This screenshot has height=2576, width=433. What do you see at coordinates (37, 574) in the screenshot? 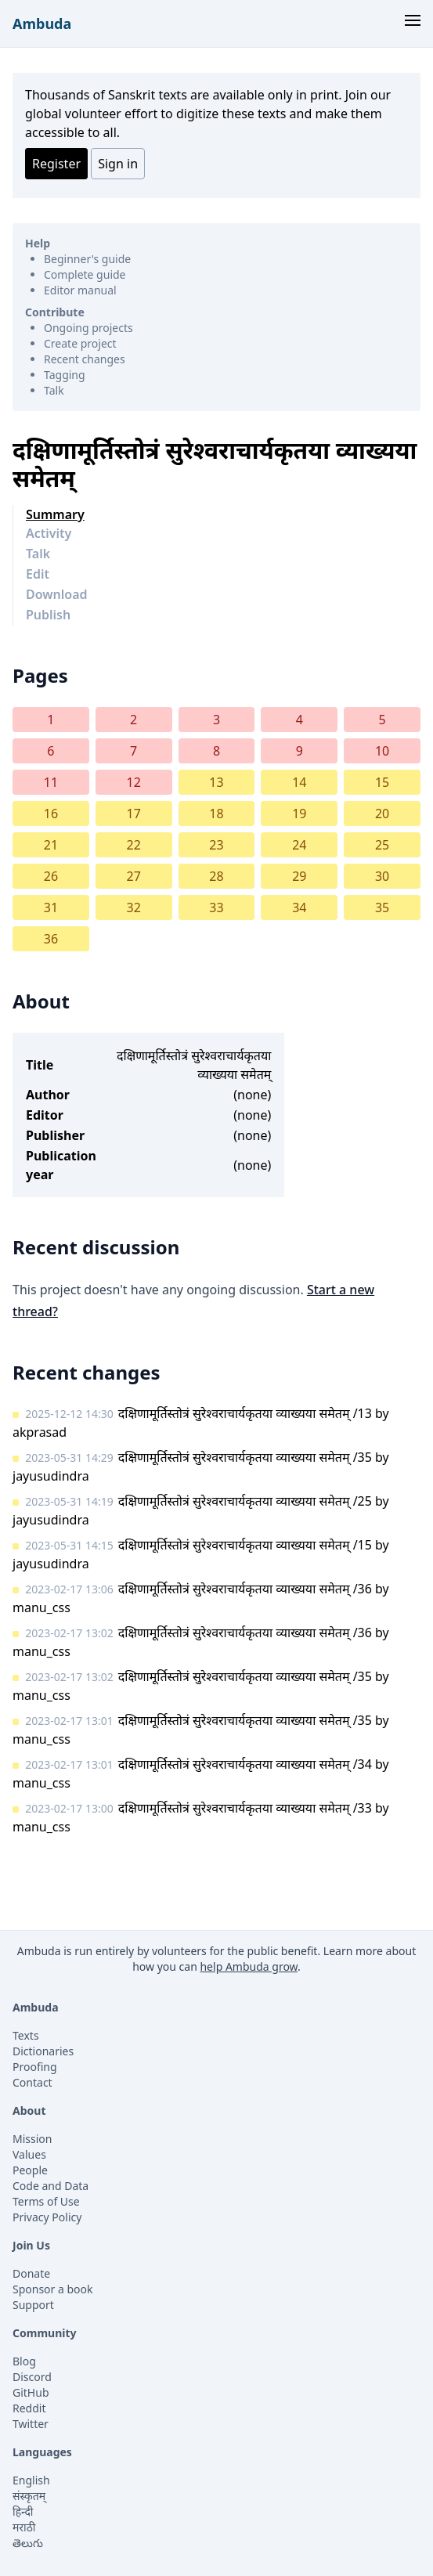
I see `Edit` at bounding box center [37, 574].